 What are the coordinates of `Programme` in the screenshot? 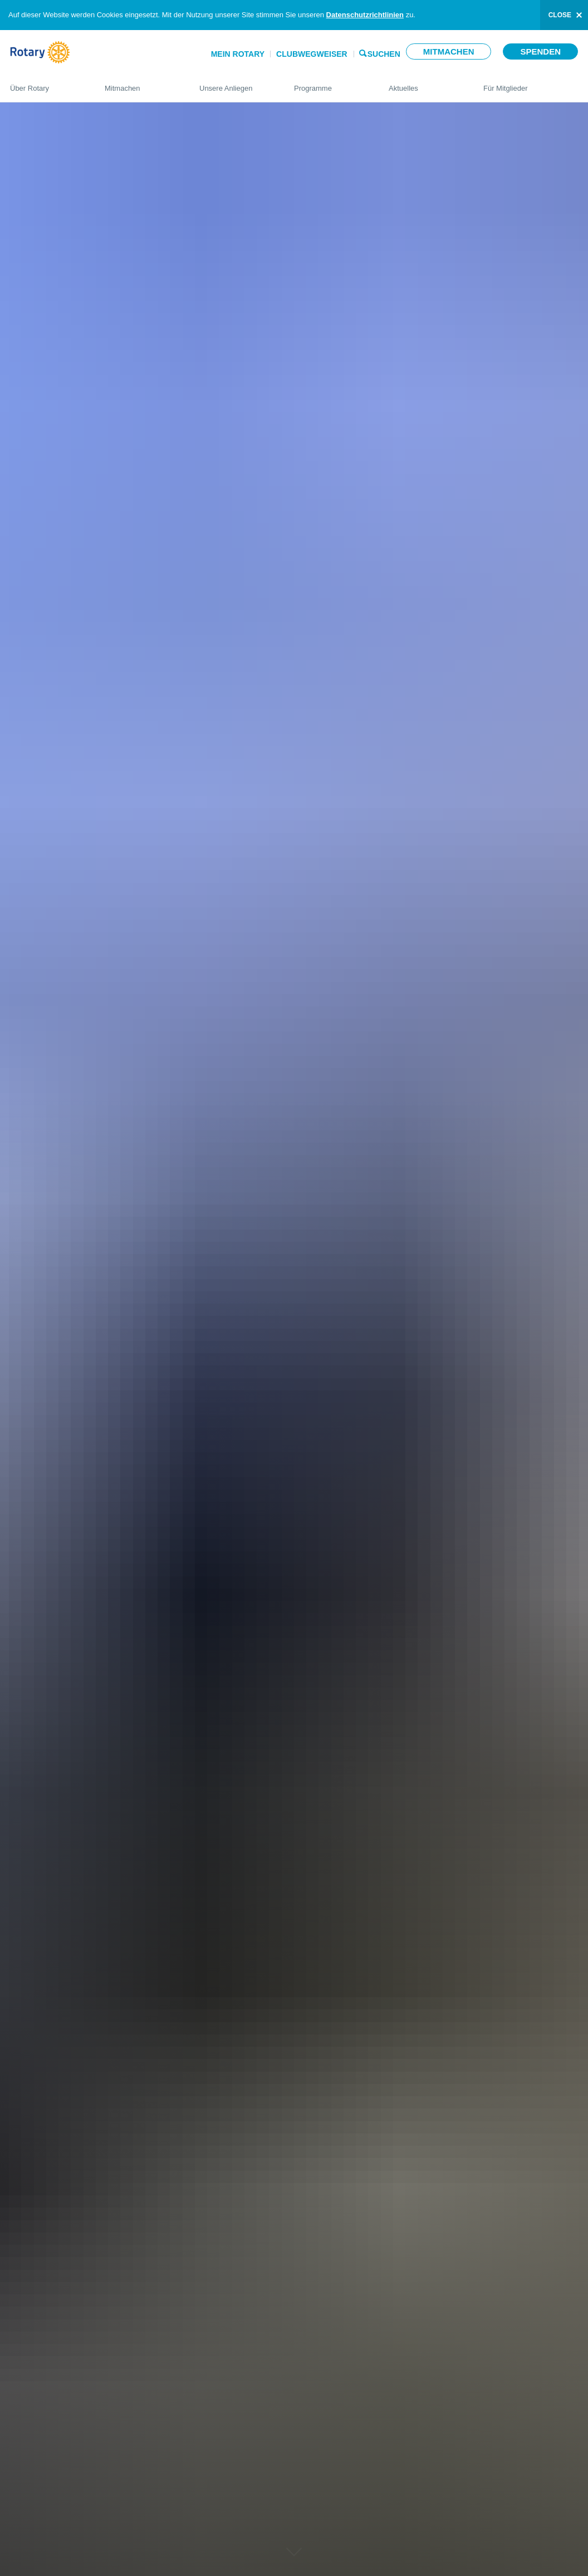 It's located at (330, 83).